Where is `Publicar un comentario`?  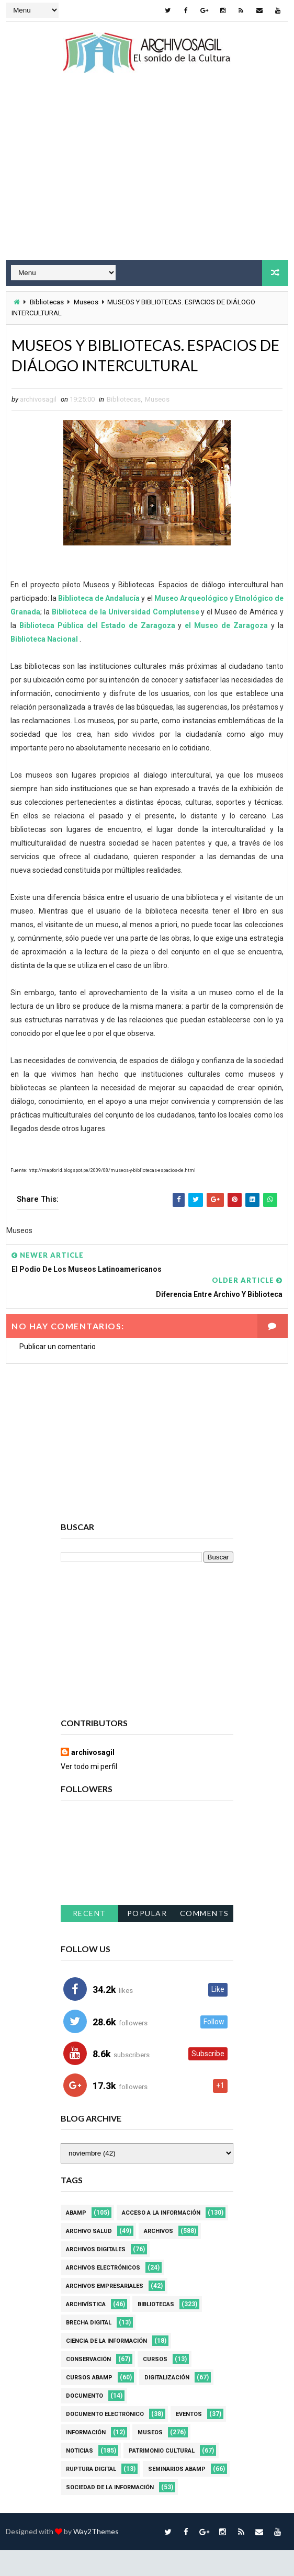
Publicar un comentario is located at coordinates (57, 1373).